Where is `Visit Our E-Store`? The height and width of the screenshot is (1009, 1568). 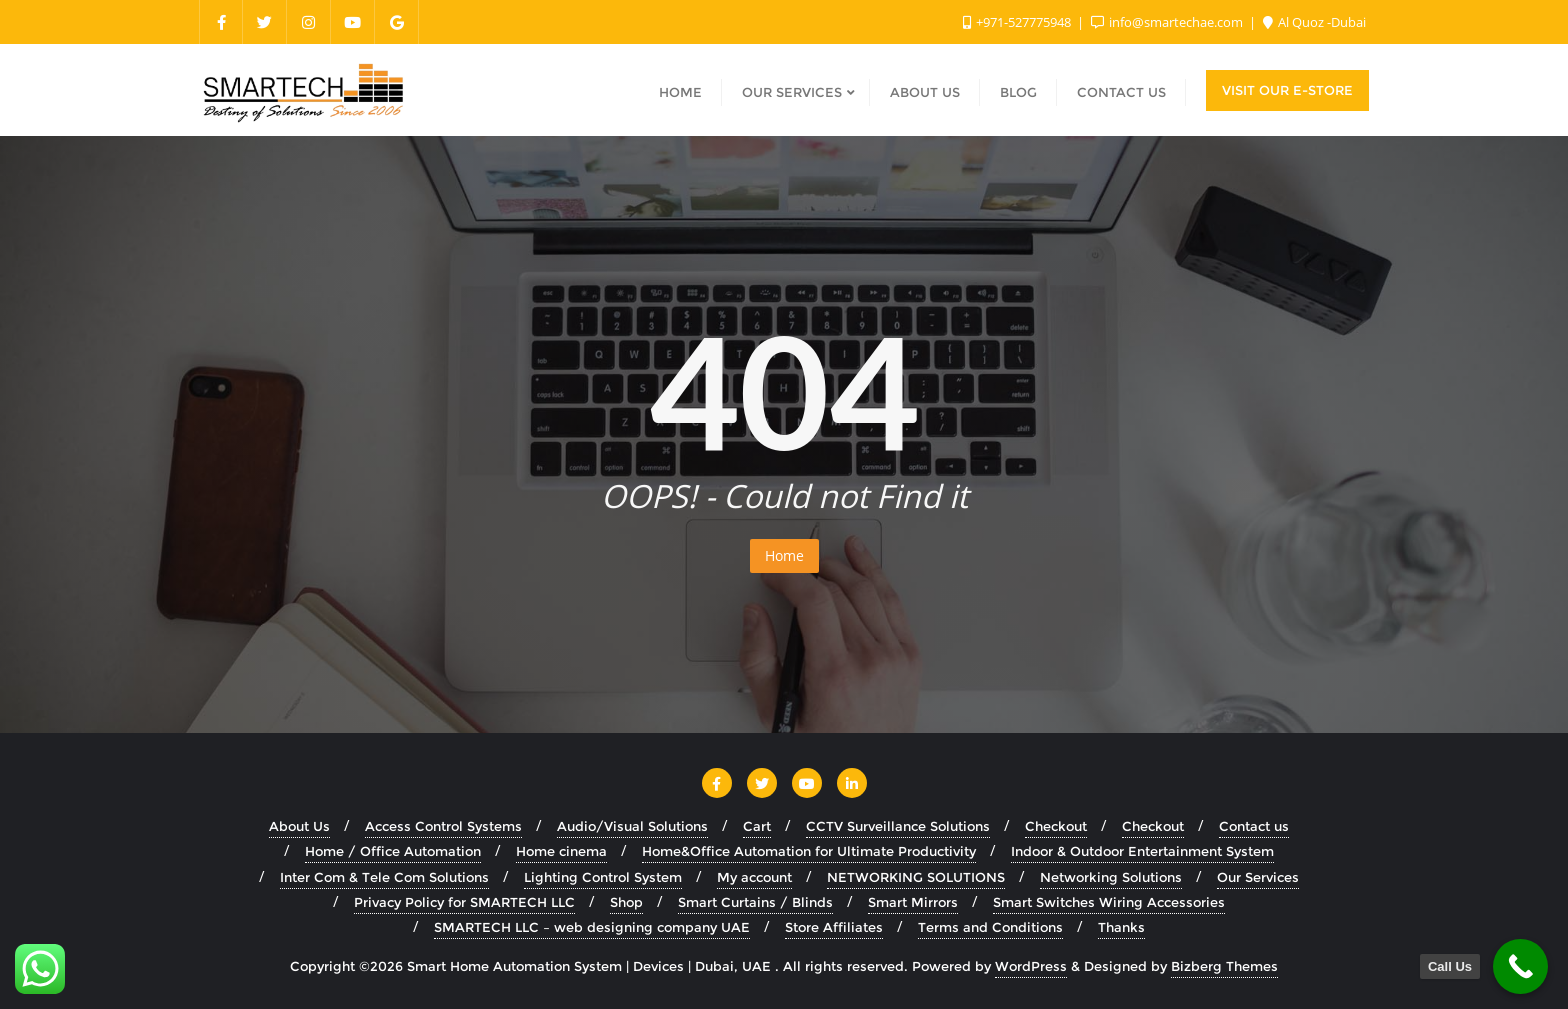
Visit Our E-Store is located at coordinates (1287, 90).